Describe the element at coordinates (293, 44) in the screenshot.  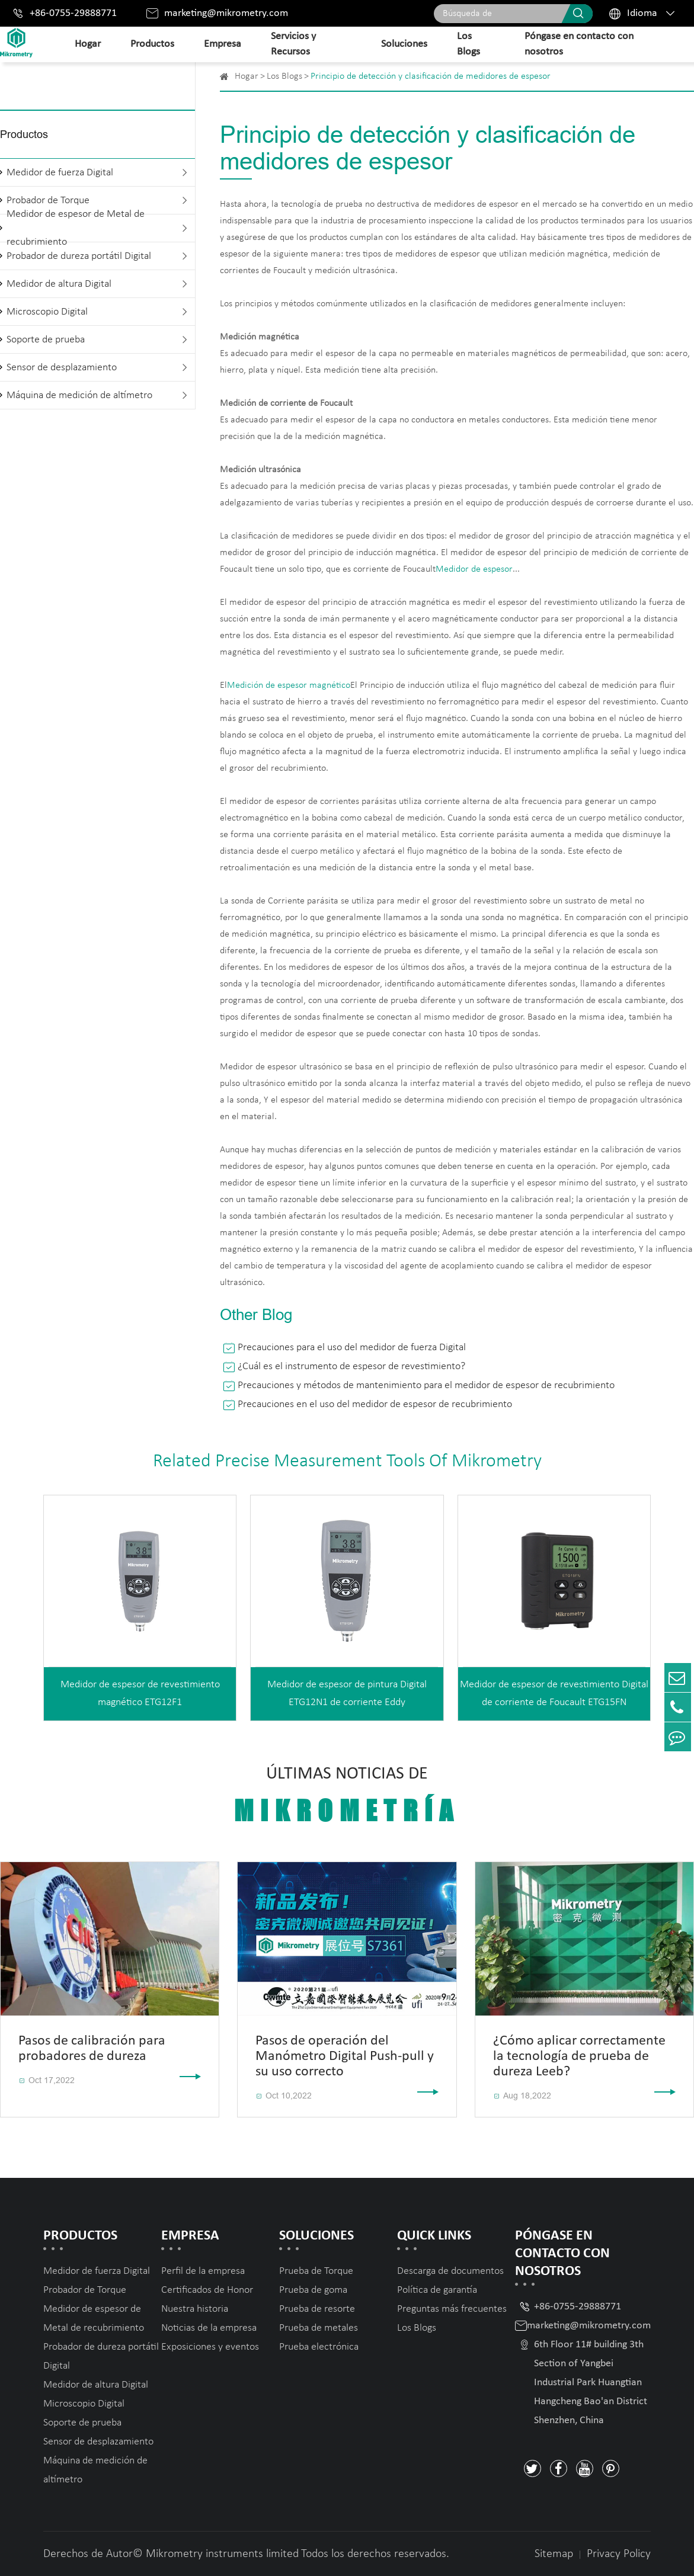
I see `Servicios y Recursos` at that location.